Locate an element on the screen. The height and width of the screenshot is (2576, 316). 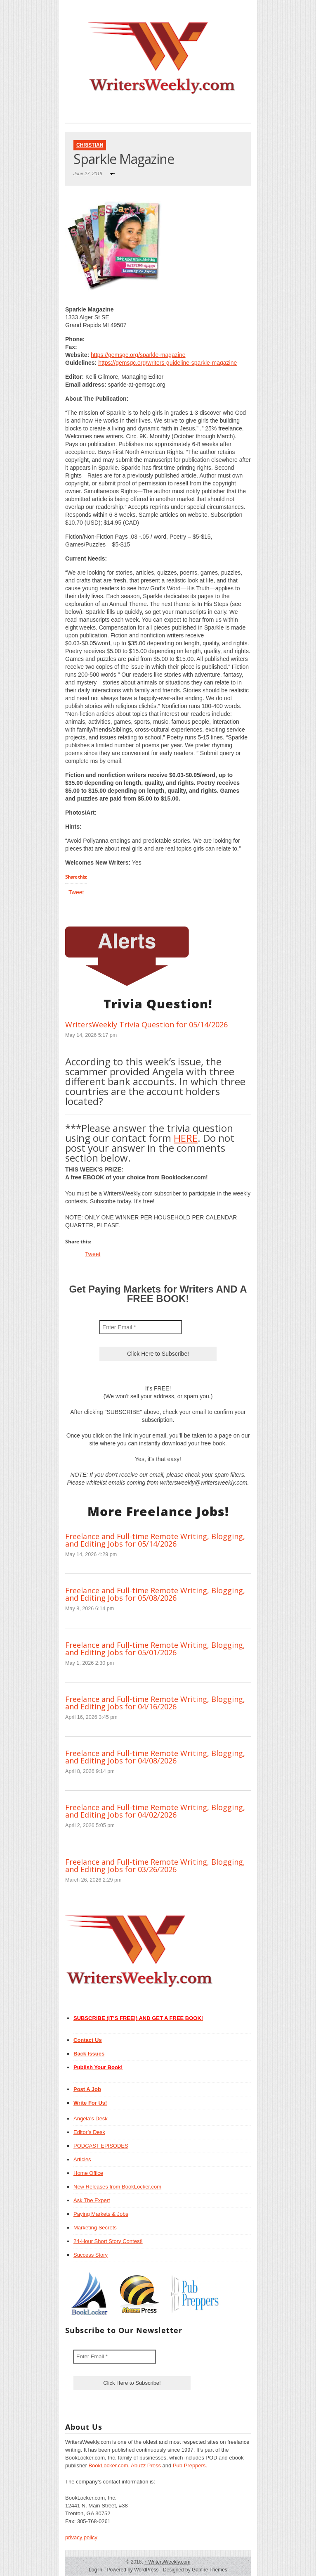
Pub Preppers. is located at coordinates (190, 2465).